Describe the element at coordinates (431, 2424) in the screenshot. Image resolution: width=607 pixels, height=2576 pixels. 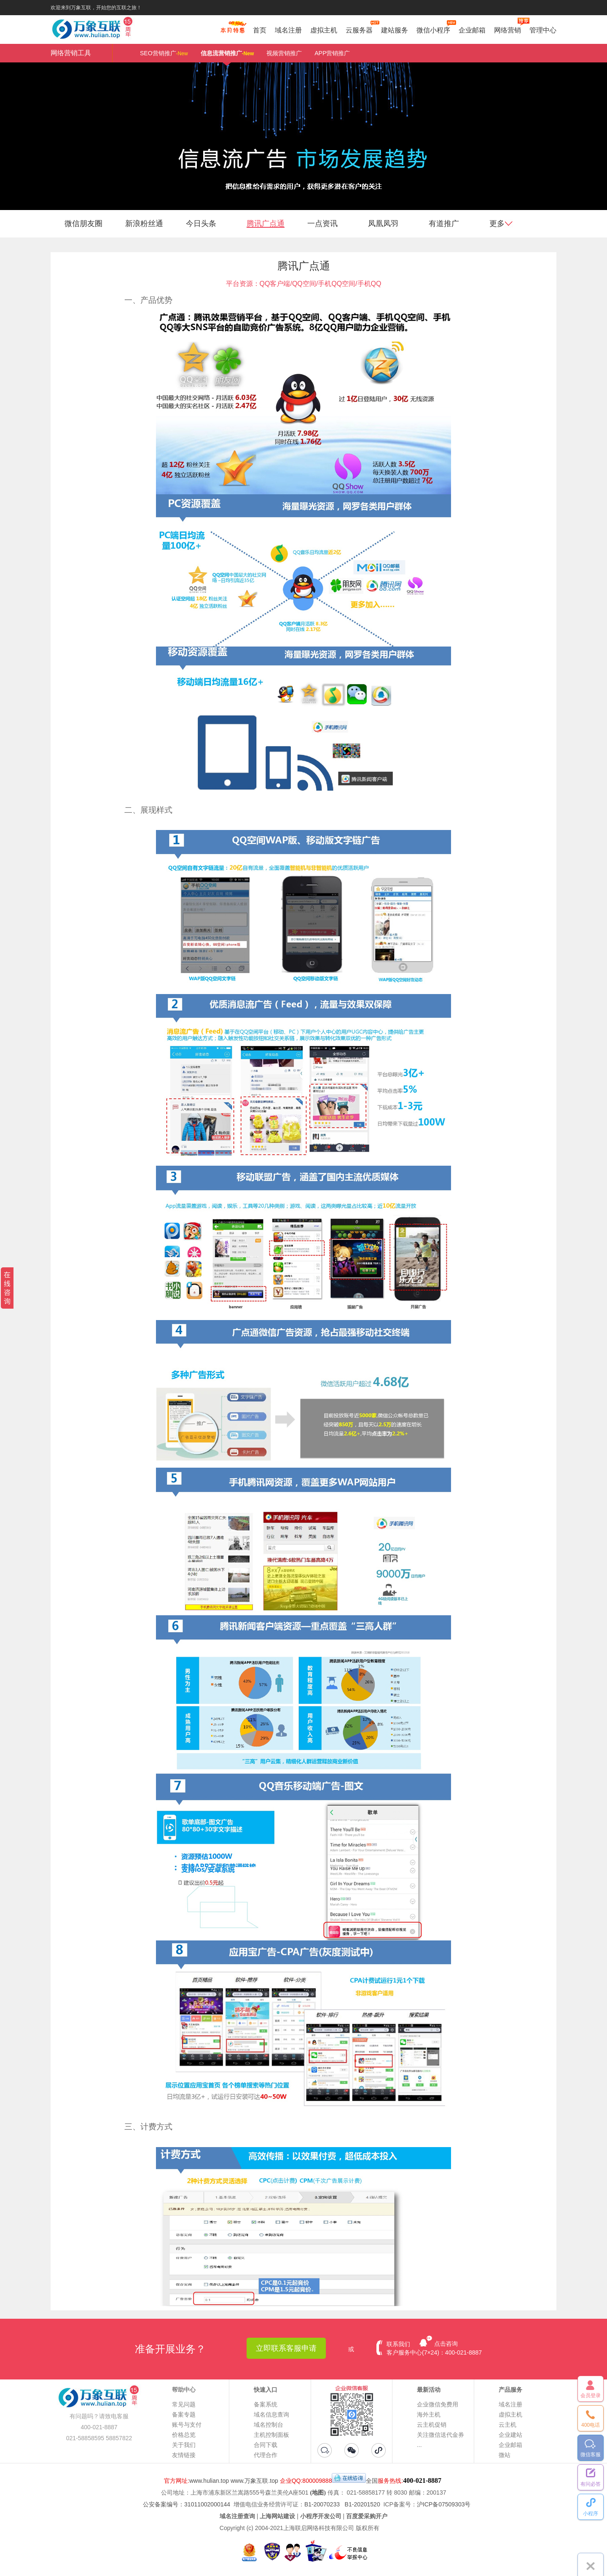
I see `云主机促销` at that location.